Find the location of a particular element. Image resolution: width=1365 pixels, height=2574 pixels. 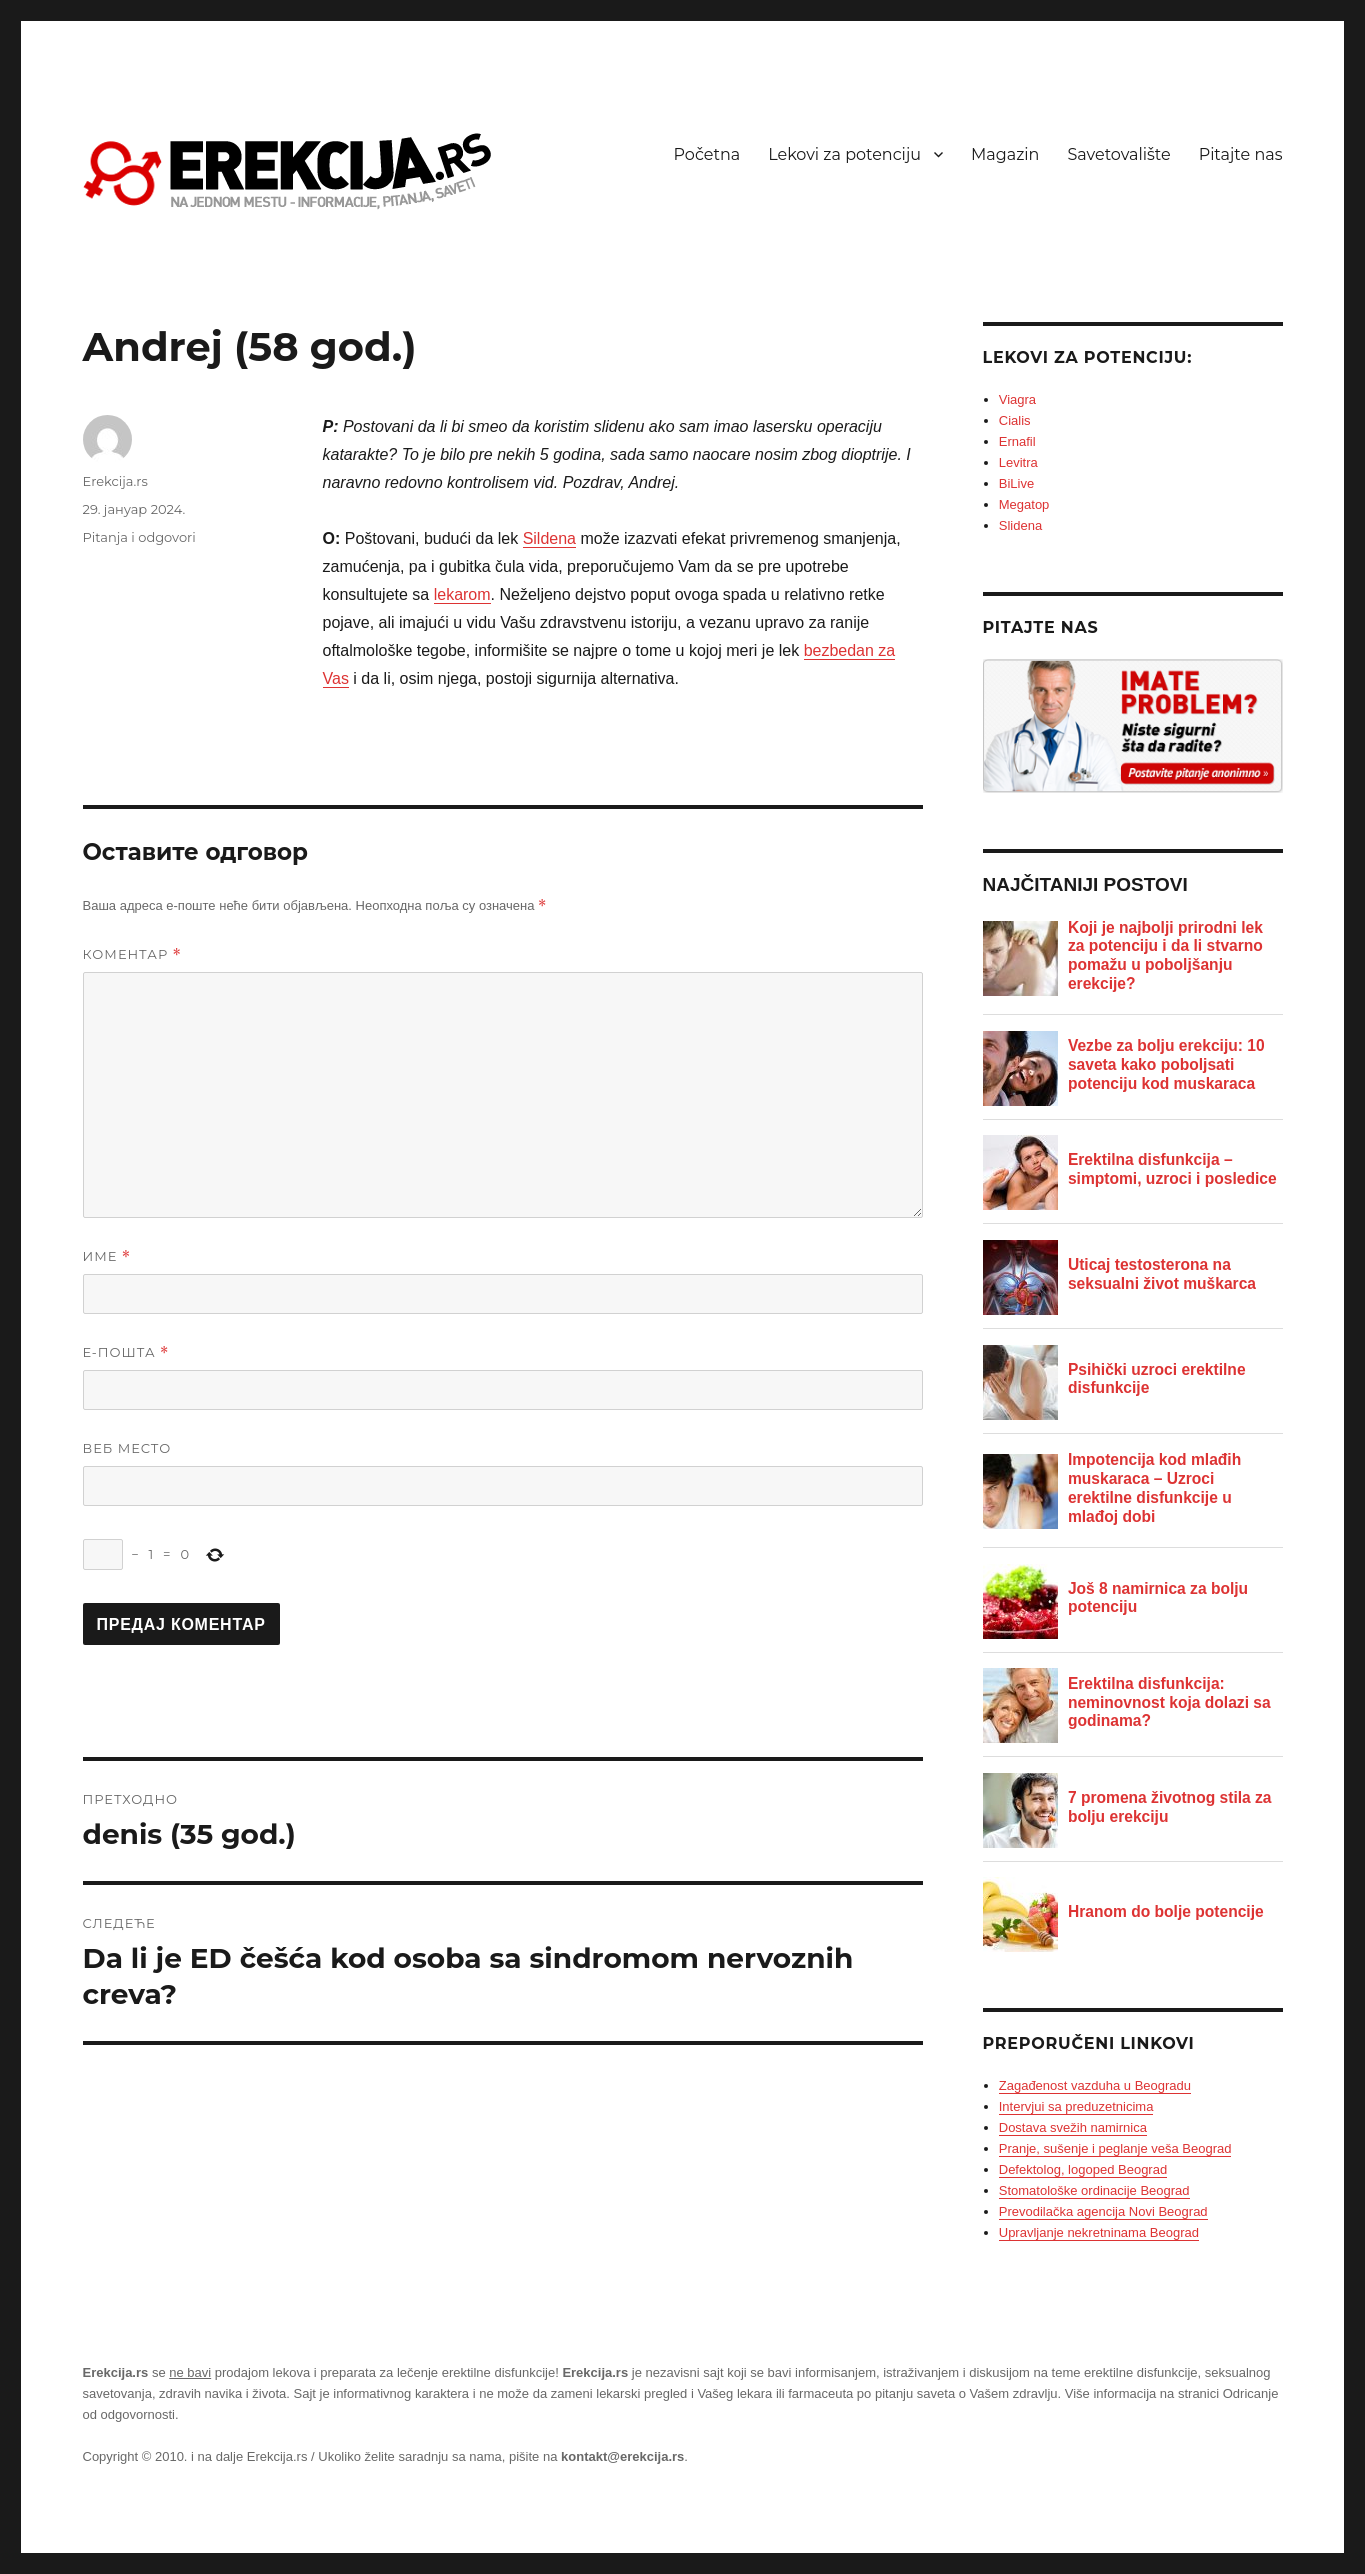

Dostava svežih namirnica is located at coordinates (1073, 2127).